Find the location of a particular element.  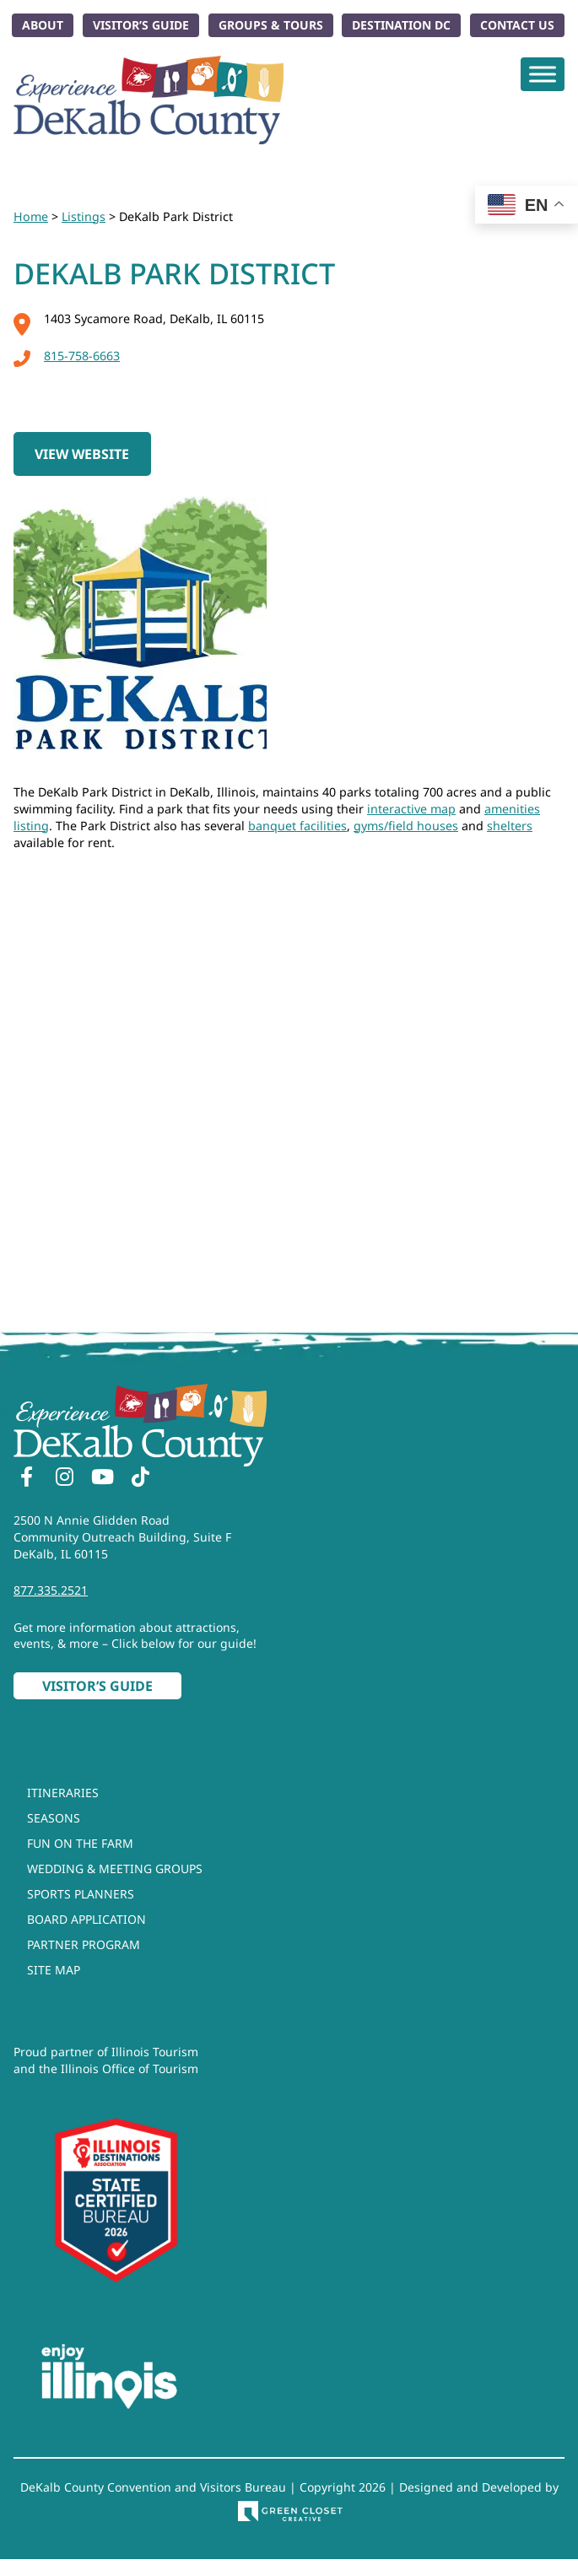

Home is located at coordinates (31, 216).